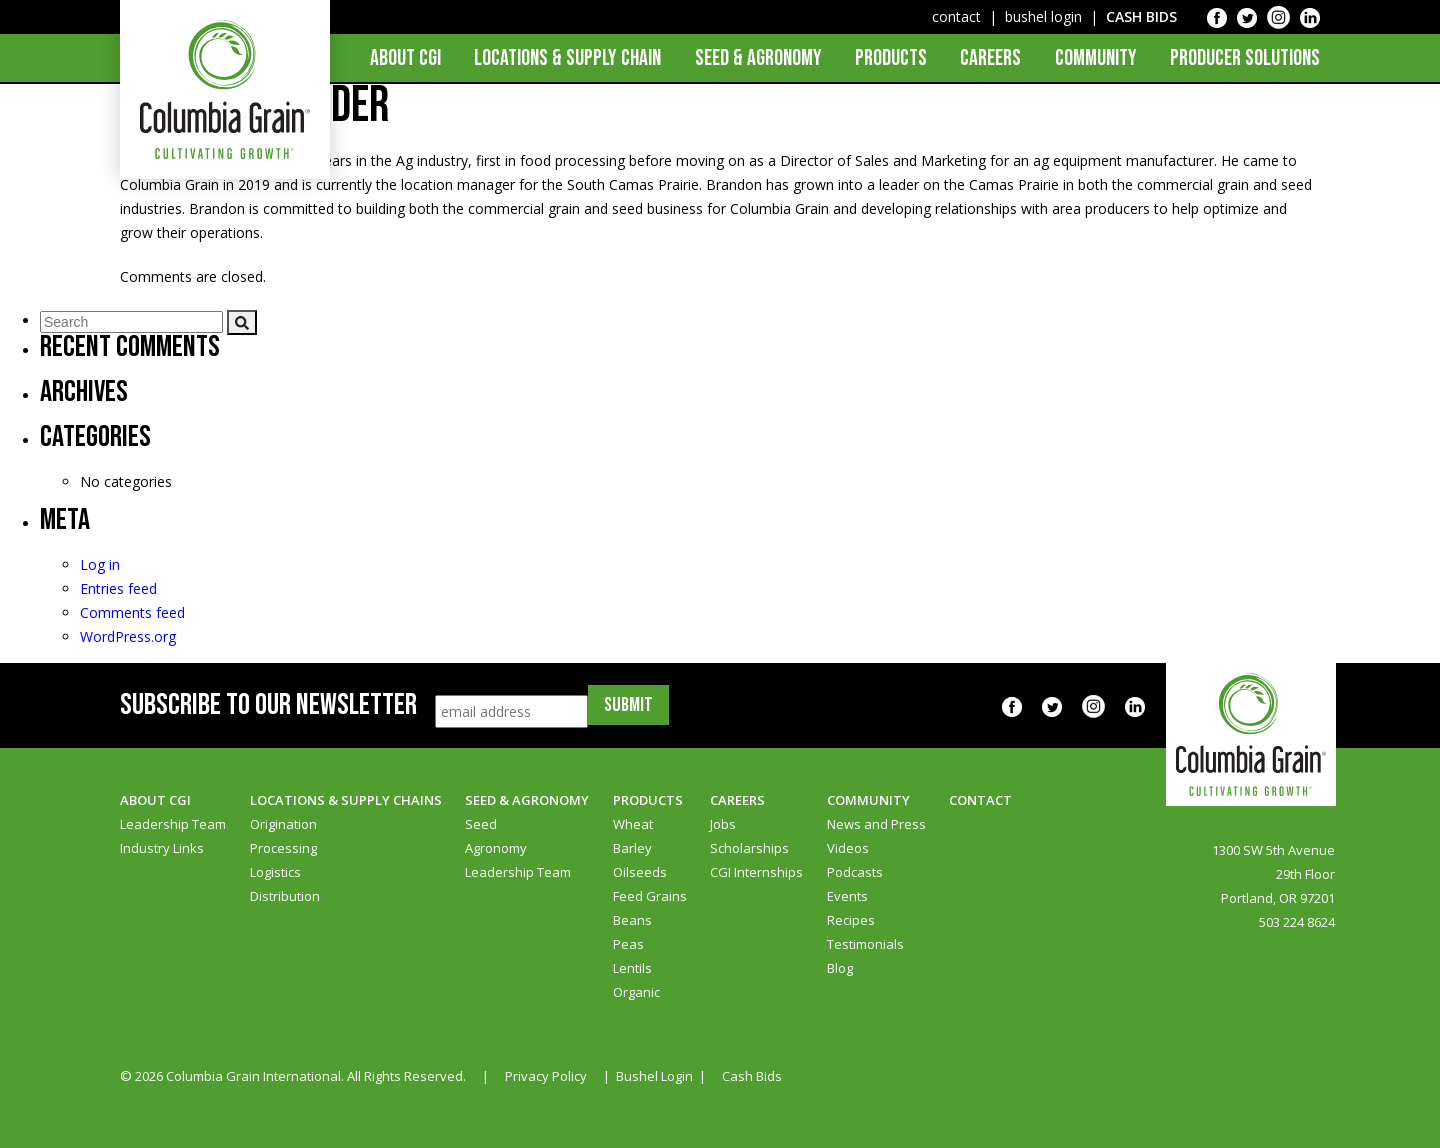 The height and width of the screenshot is (1148, 1440). Describe the element at coordinates (283, 848) in the screenshot. I see `Processing` at that location.